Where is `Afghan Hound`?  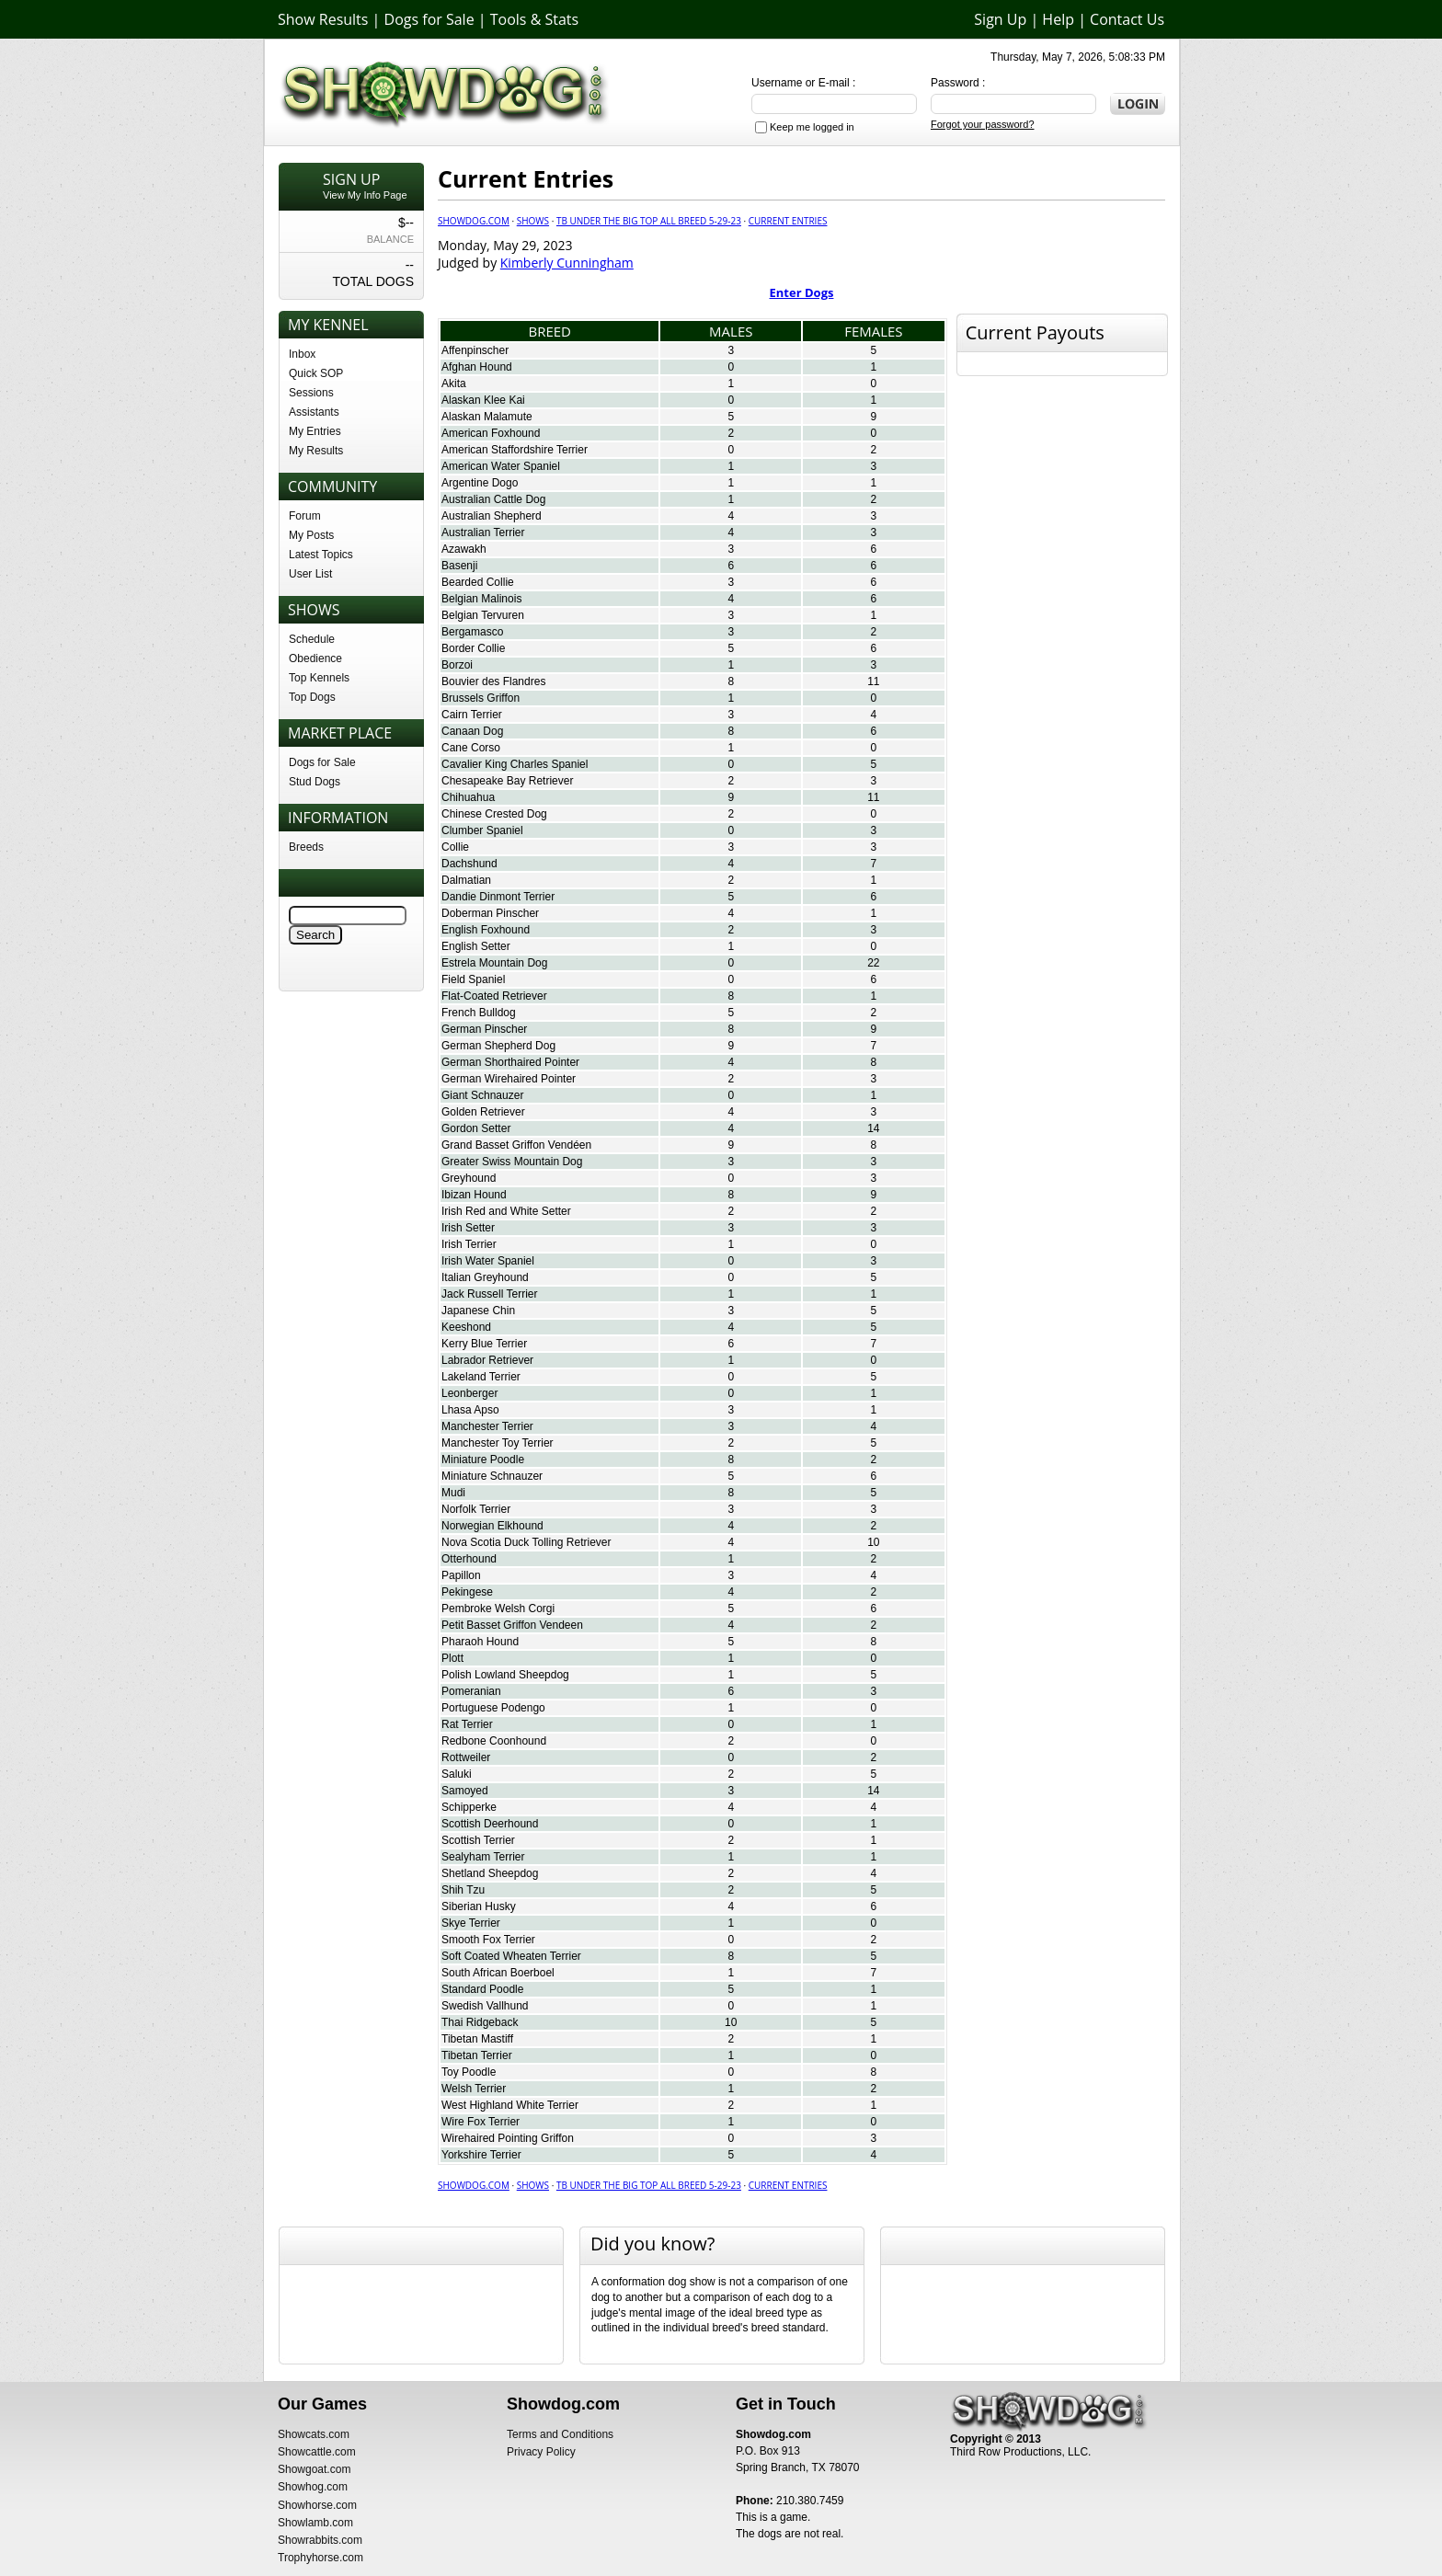 Afghan Hound is located at coordinates (476, 367).